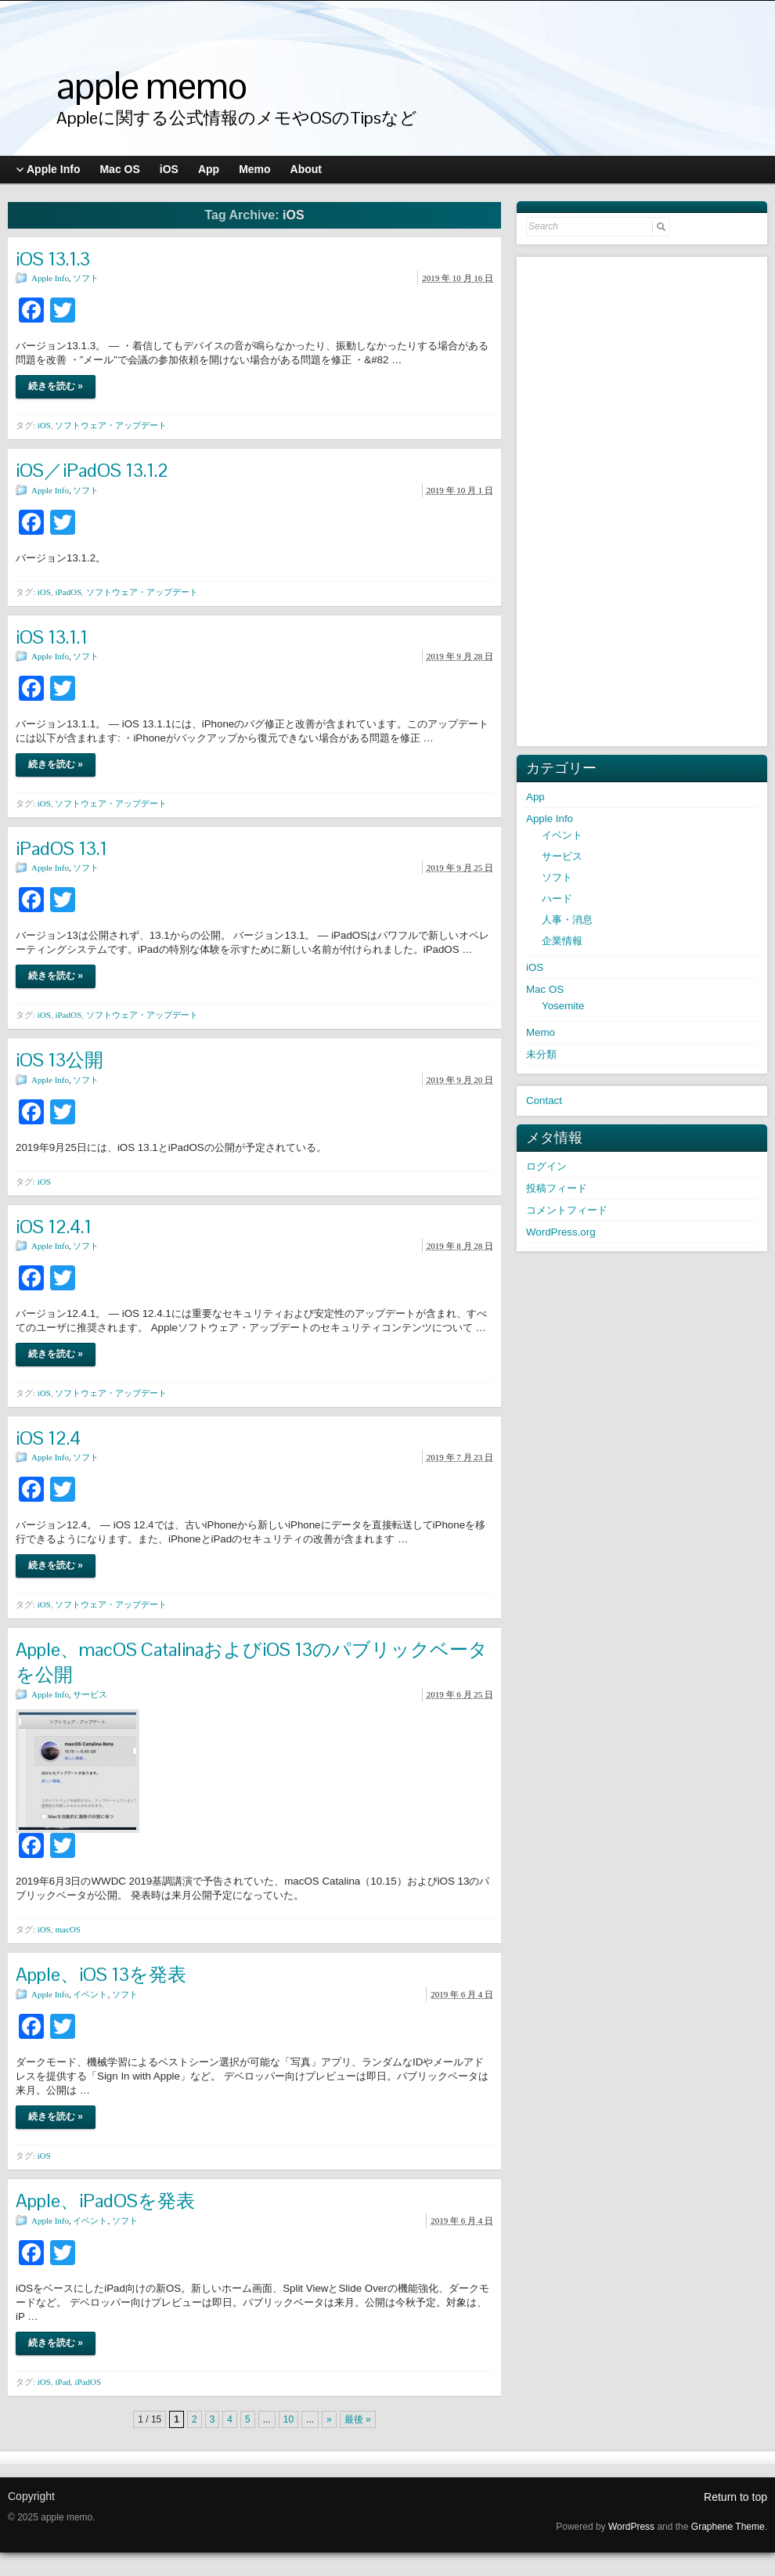  Describe the element at coordinates (44, 425) in the screenshot. I see `iOS` at that location.